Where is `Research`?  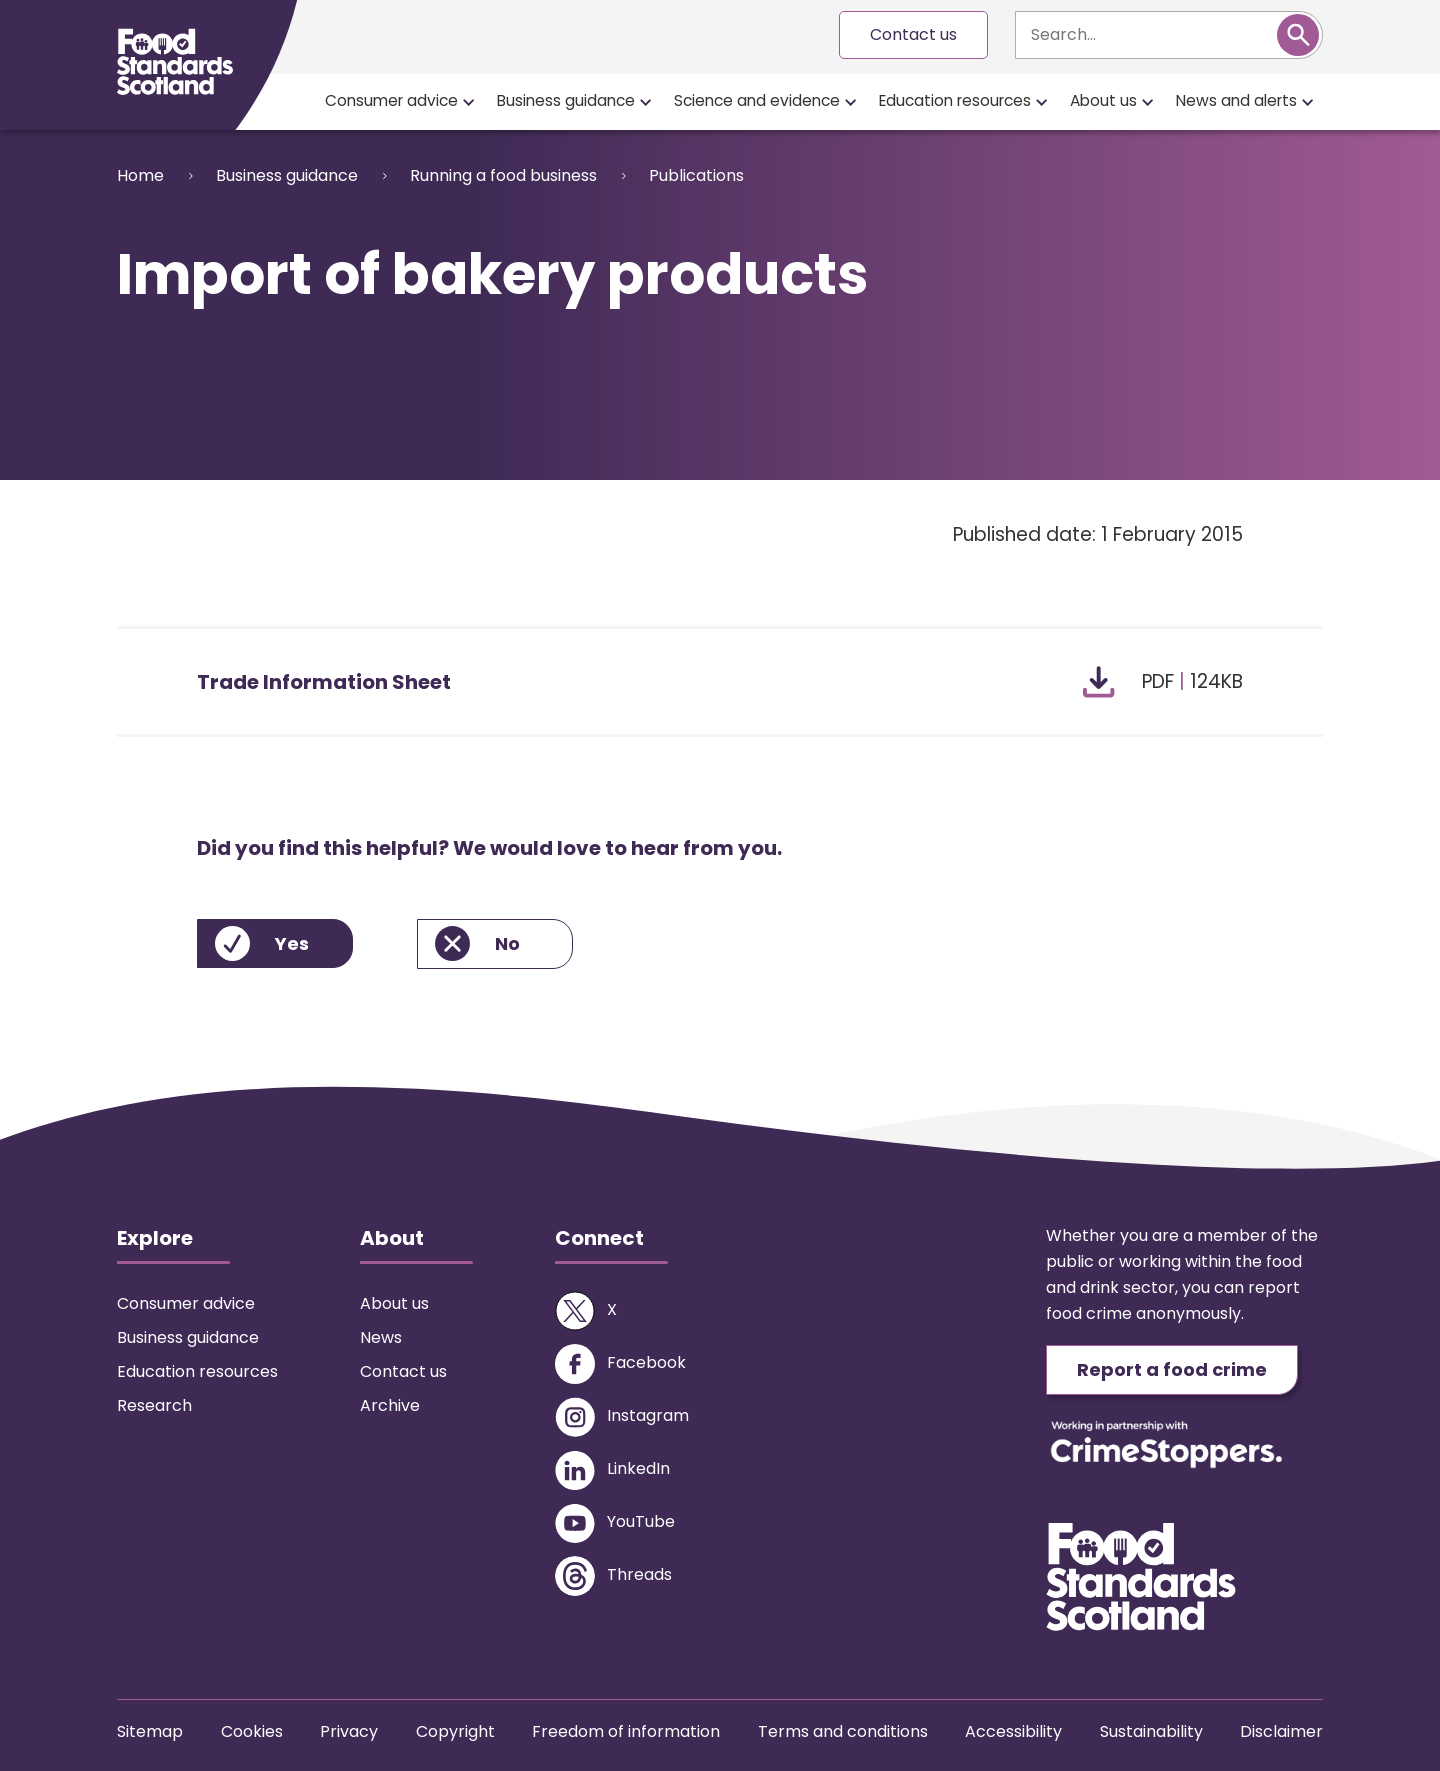
Research is located at coordinates (154, 1405).